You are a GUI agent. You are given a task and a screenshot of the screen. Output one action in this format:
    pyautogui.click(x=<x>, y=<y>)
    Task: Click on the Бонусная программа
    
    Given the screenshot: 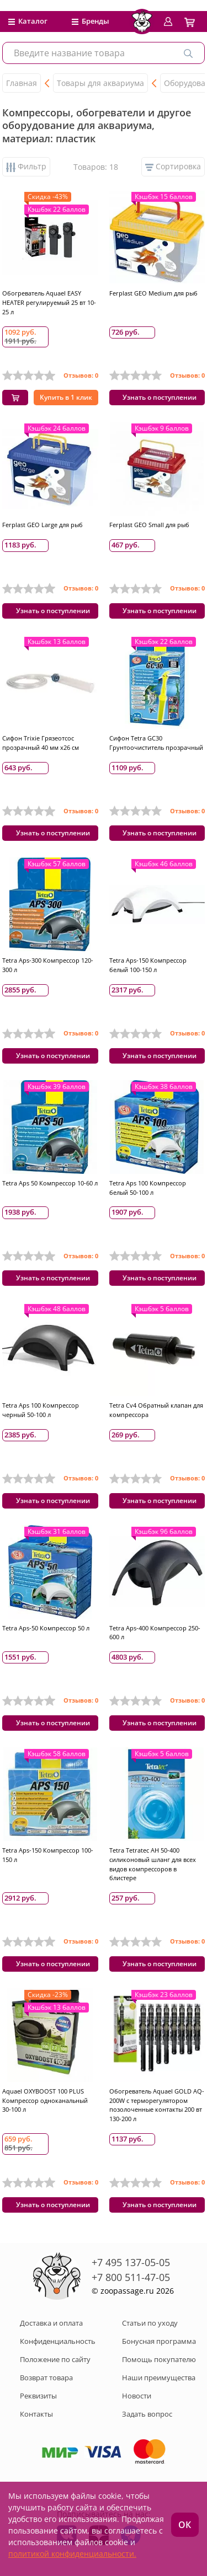 What is the action you would take?
    pyautogui.click(x=159, y=2341)
    